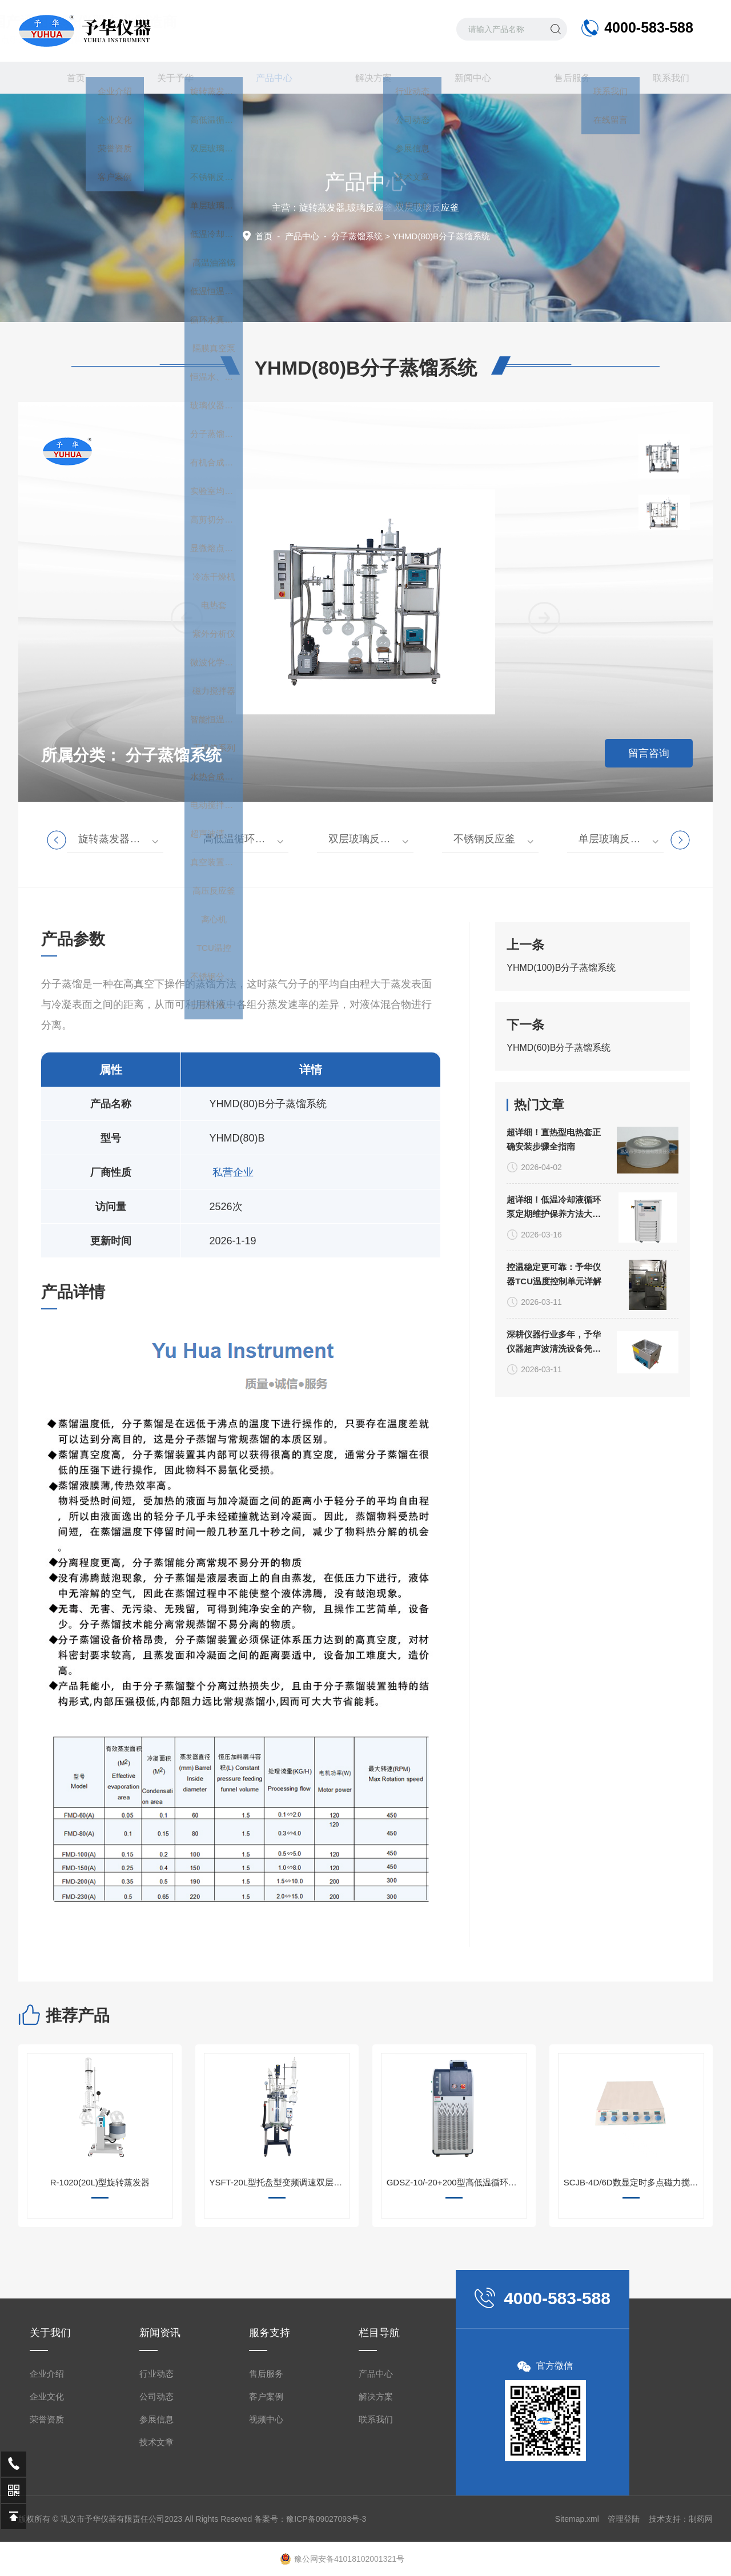  What do you see at coordinates (464, 77) in the screenshot?
I see `新闻中心` at bounding box center [464, 77].